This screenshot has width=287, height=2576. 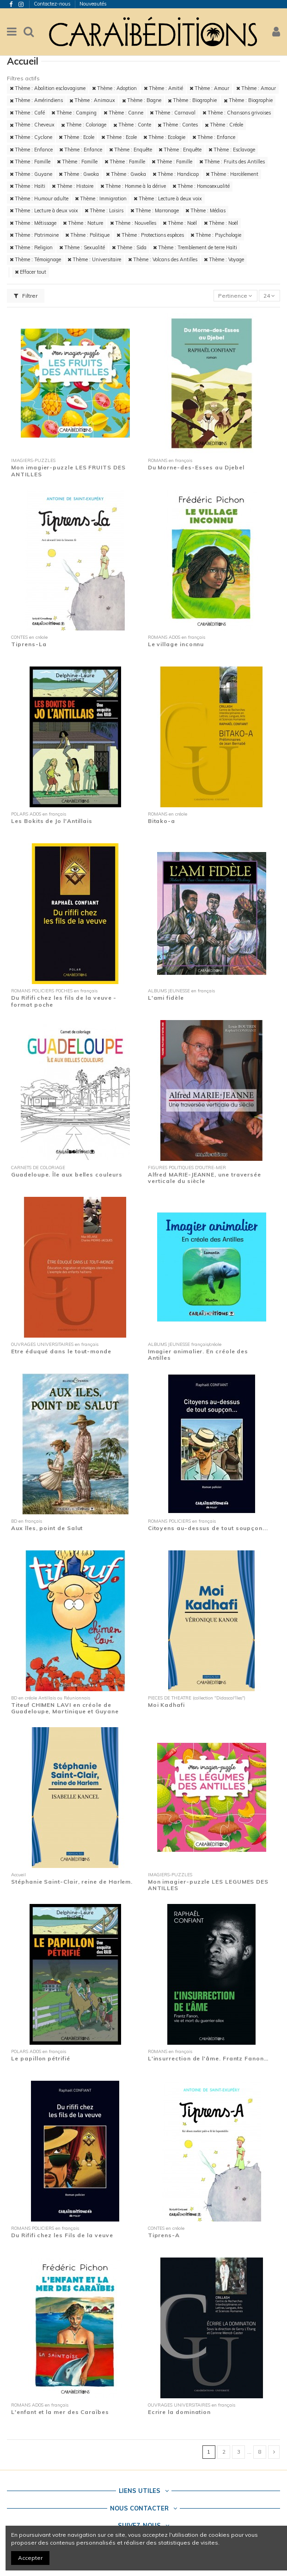 I want to click on Le village inconnu, so click(x=176, y=644).